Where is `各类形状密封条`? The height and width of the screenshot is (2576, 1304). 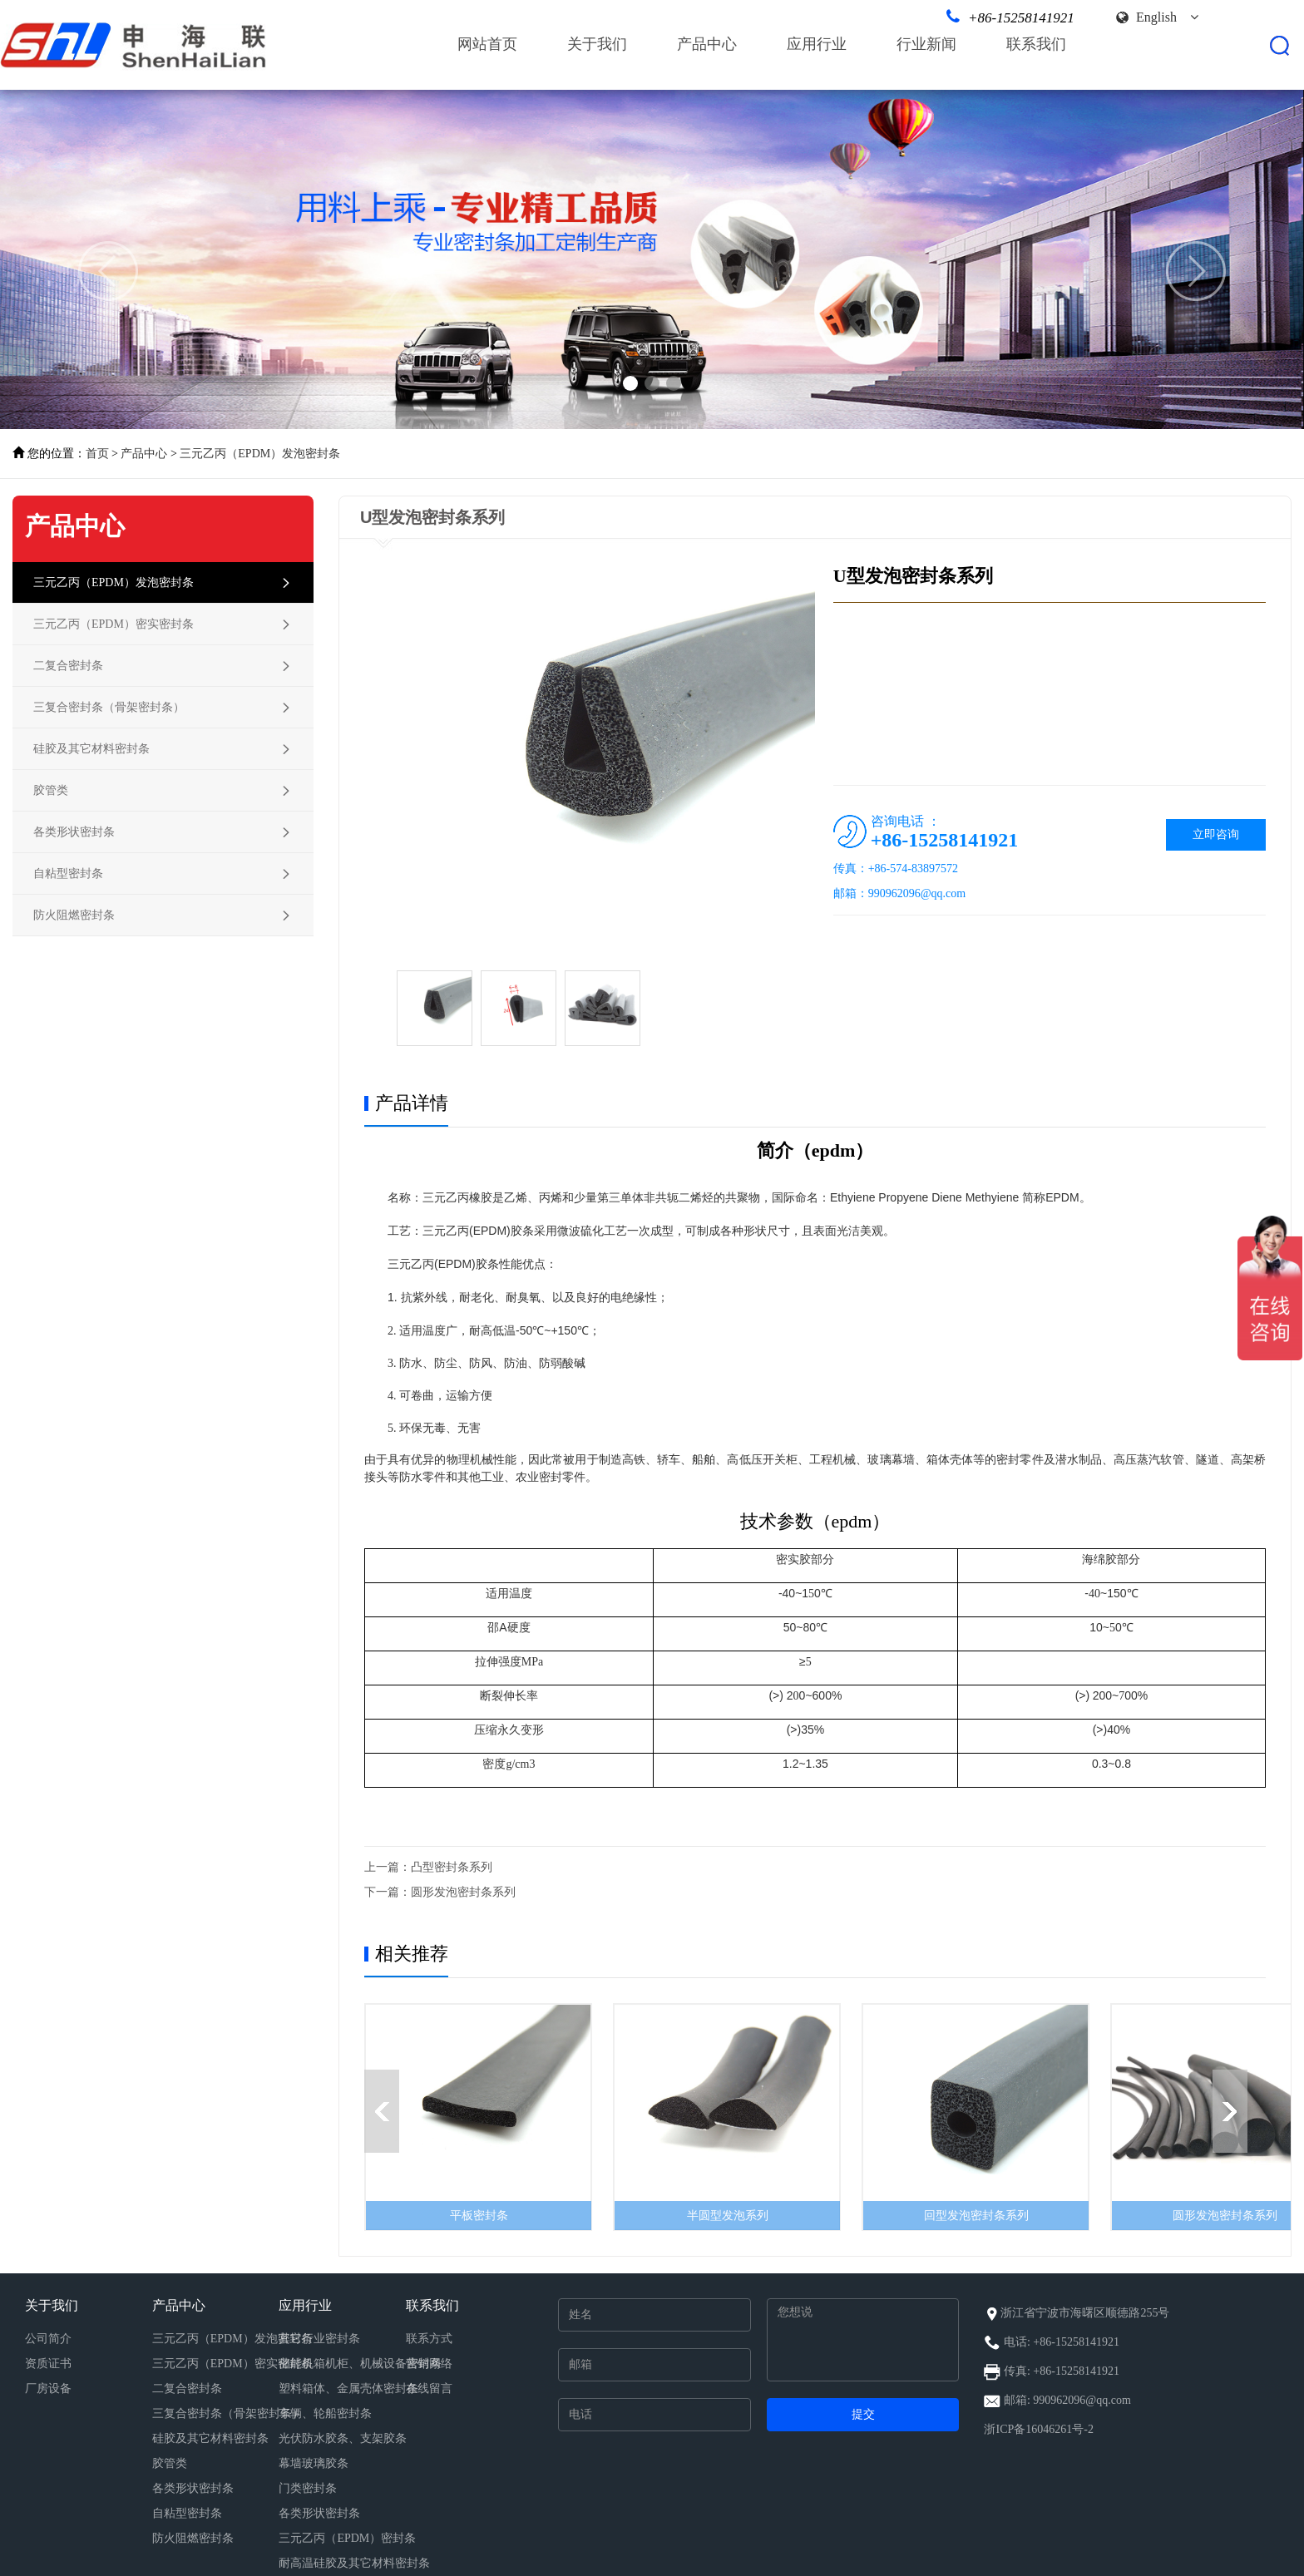 各类形状密封条 is located at coordinates (193, 2488).